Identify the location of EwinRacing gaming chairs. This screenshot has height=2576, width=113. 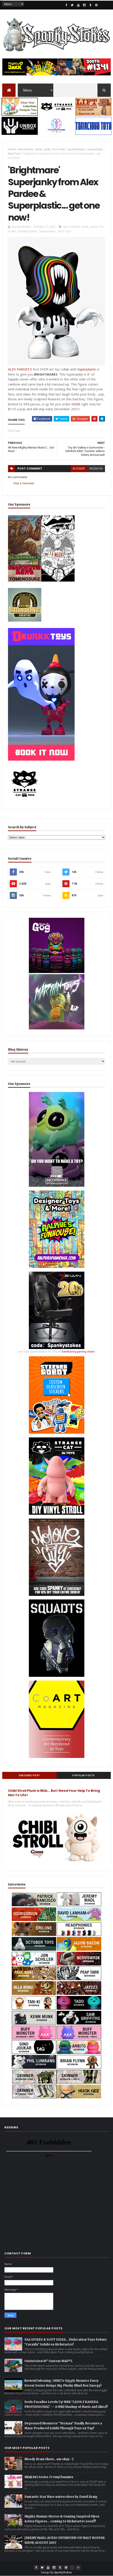
(78, 1351).